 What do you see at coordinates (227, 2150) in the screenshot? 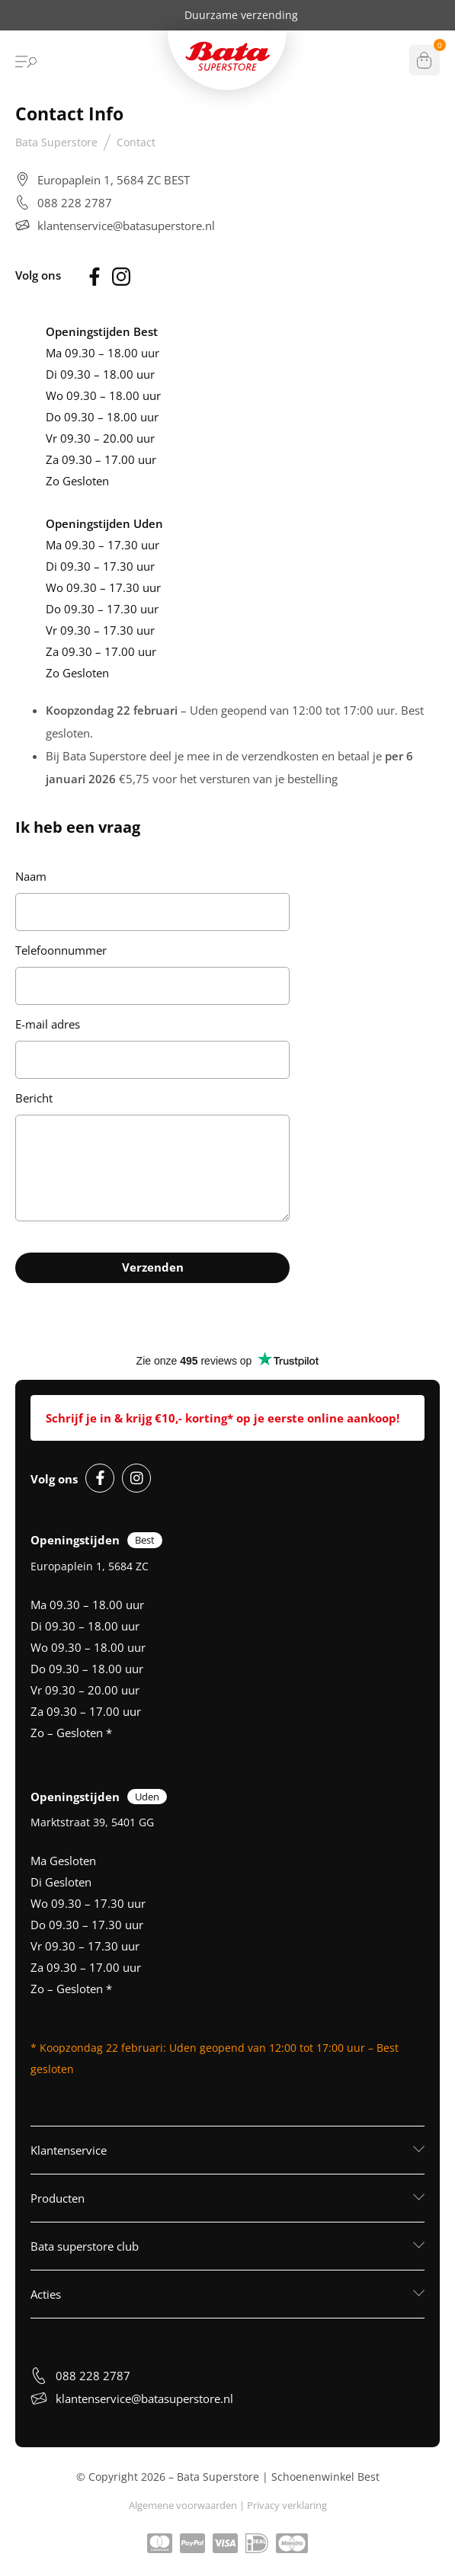
I see `[button]` at bounding box center [227, 2150].